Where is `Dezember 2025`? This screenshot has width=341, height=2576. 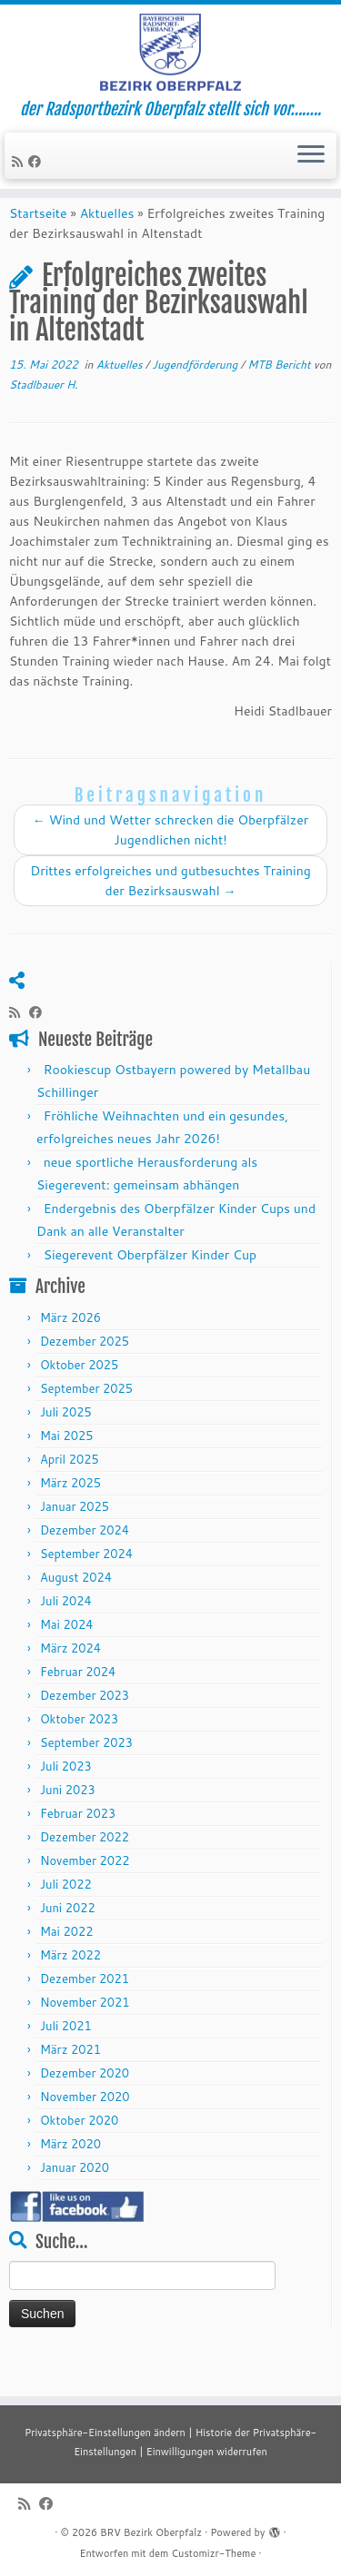
Dezember 2025 is located at coordinates (84, 1372).